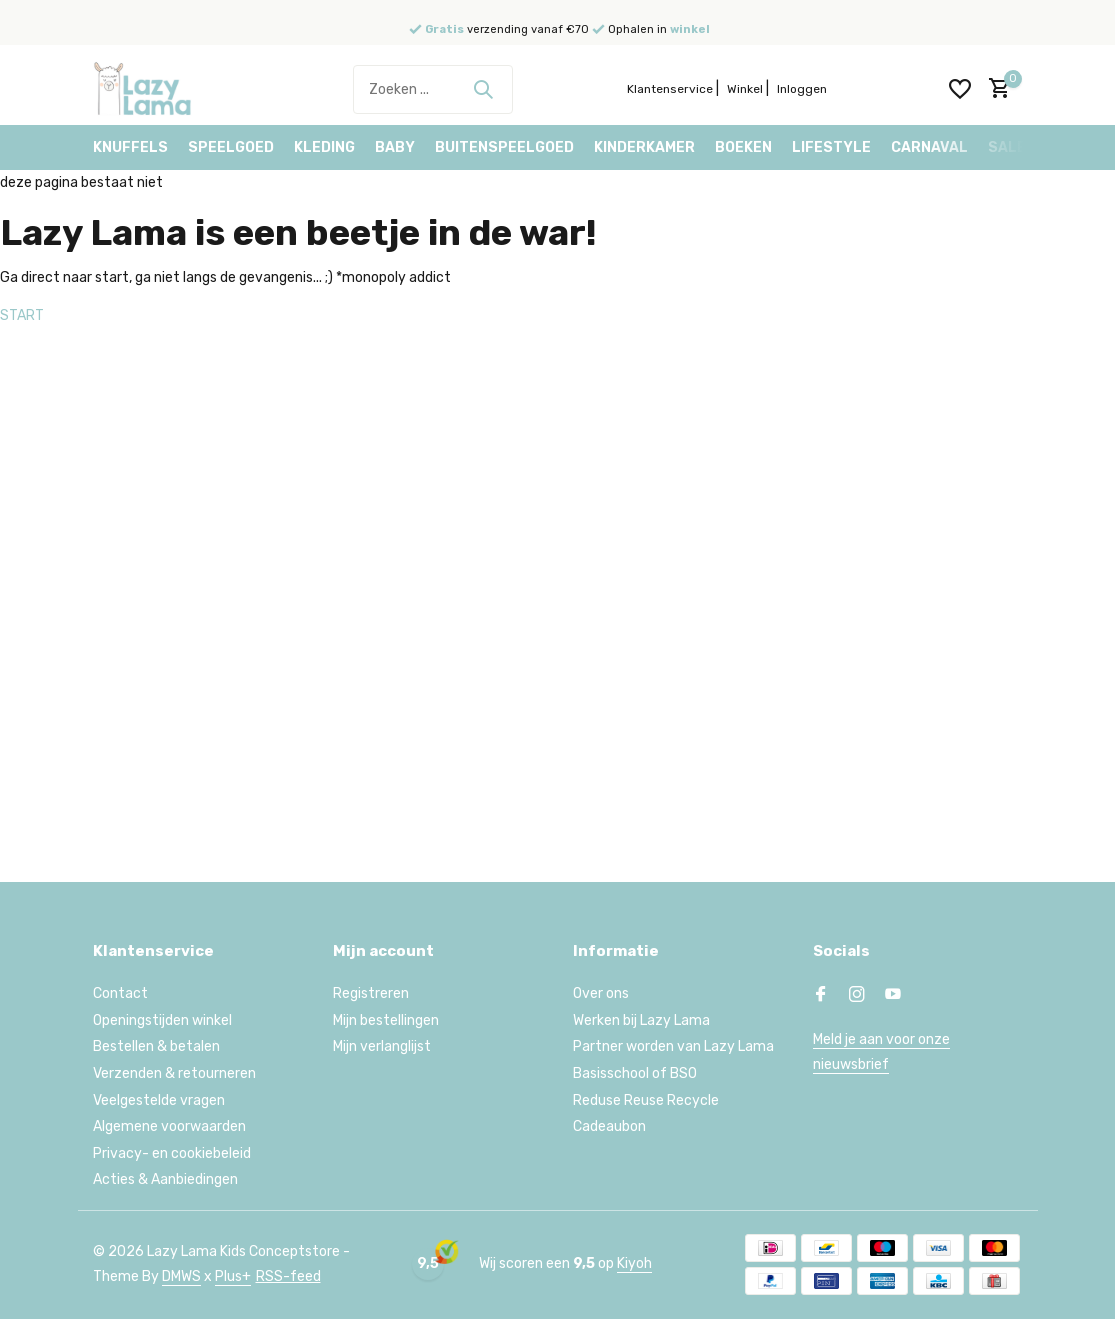 This screenshot has width=1115, height=1319. Describe the element at coordinates (324, 147) in the screenshot. I see `Kleding` at that location.